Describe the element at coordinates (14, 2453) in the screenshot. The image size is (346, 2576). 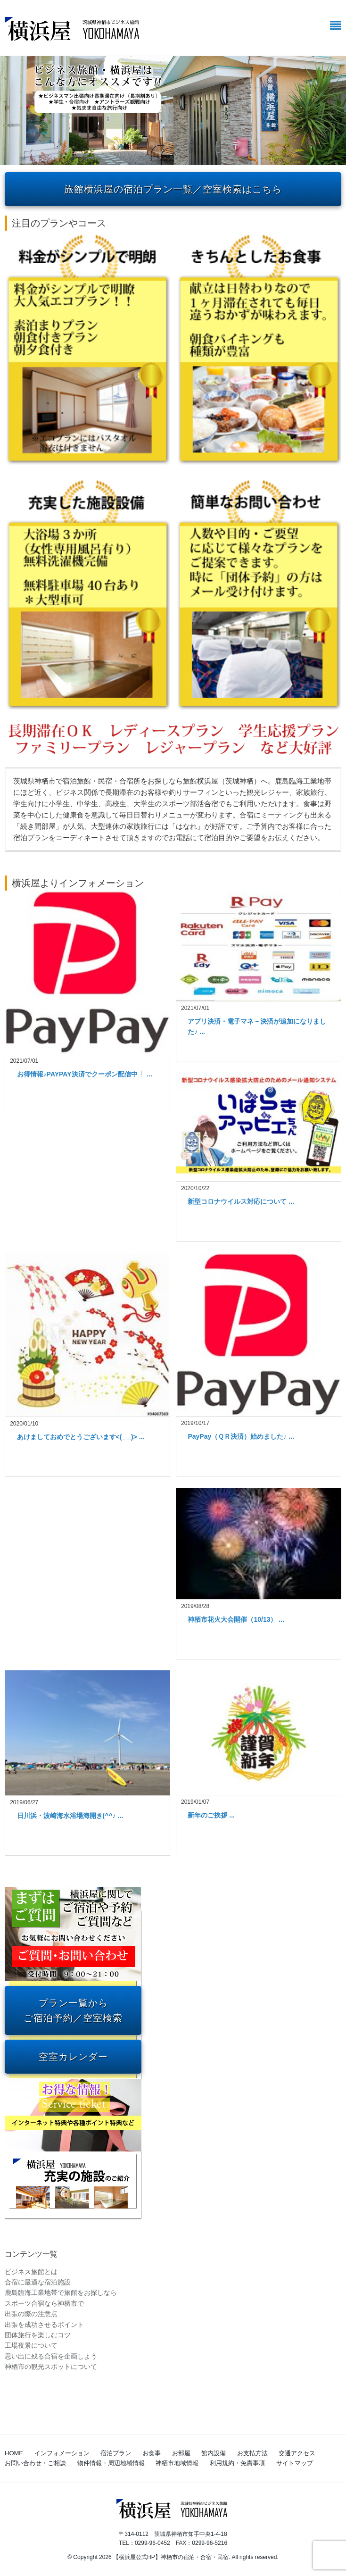
I see `HOME` at that location.